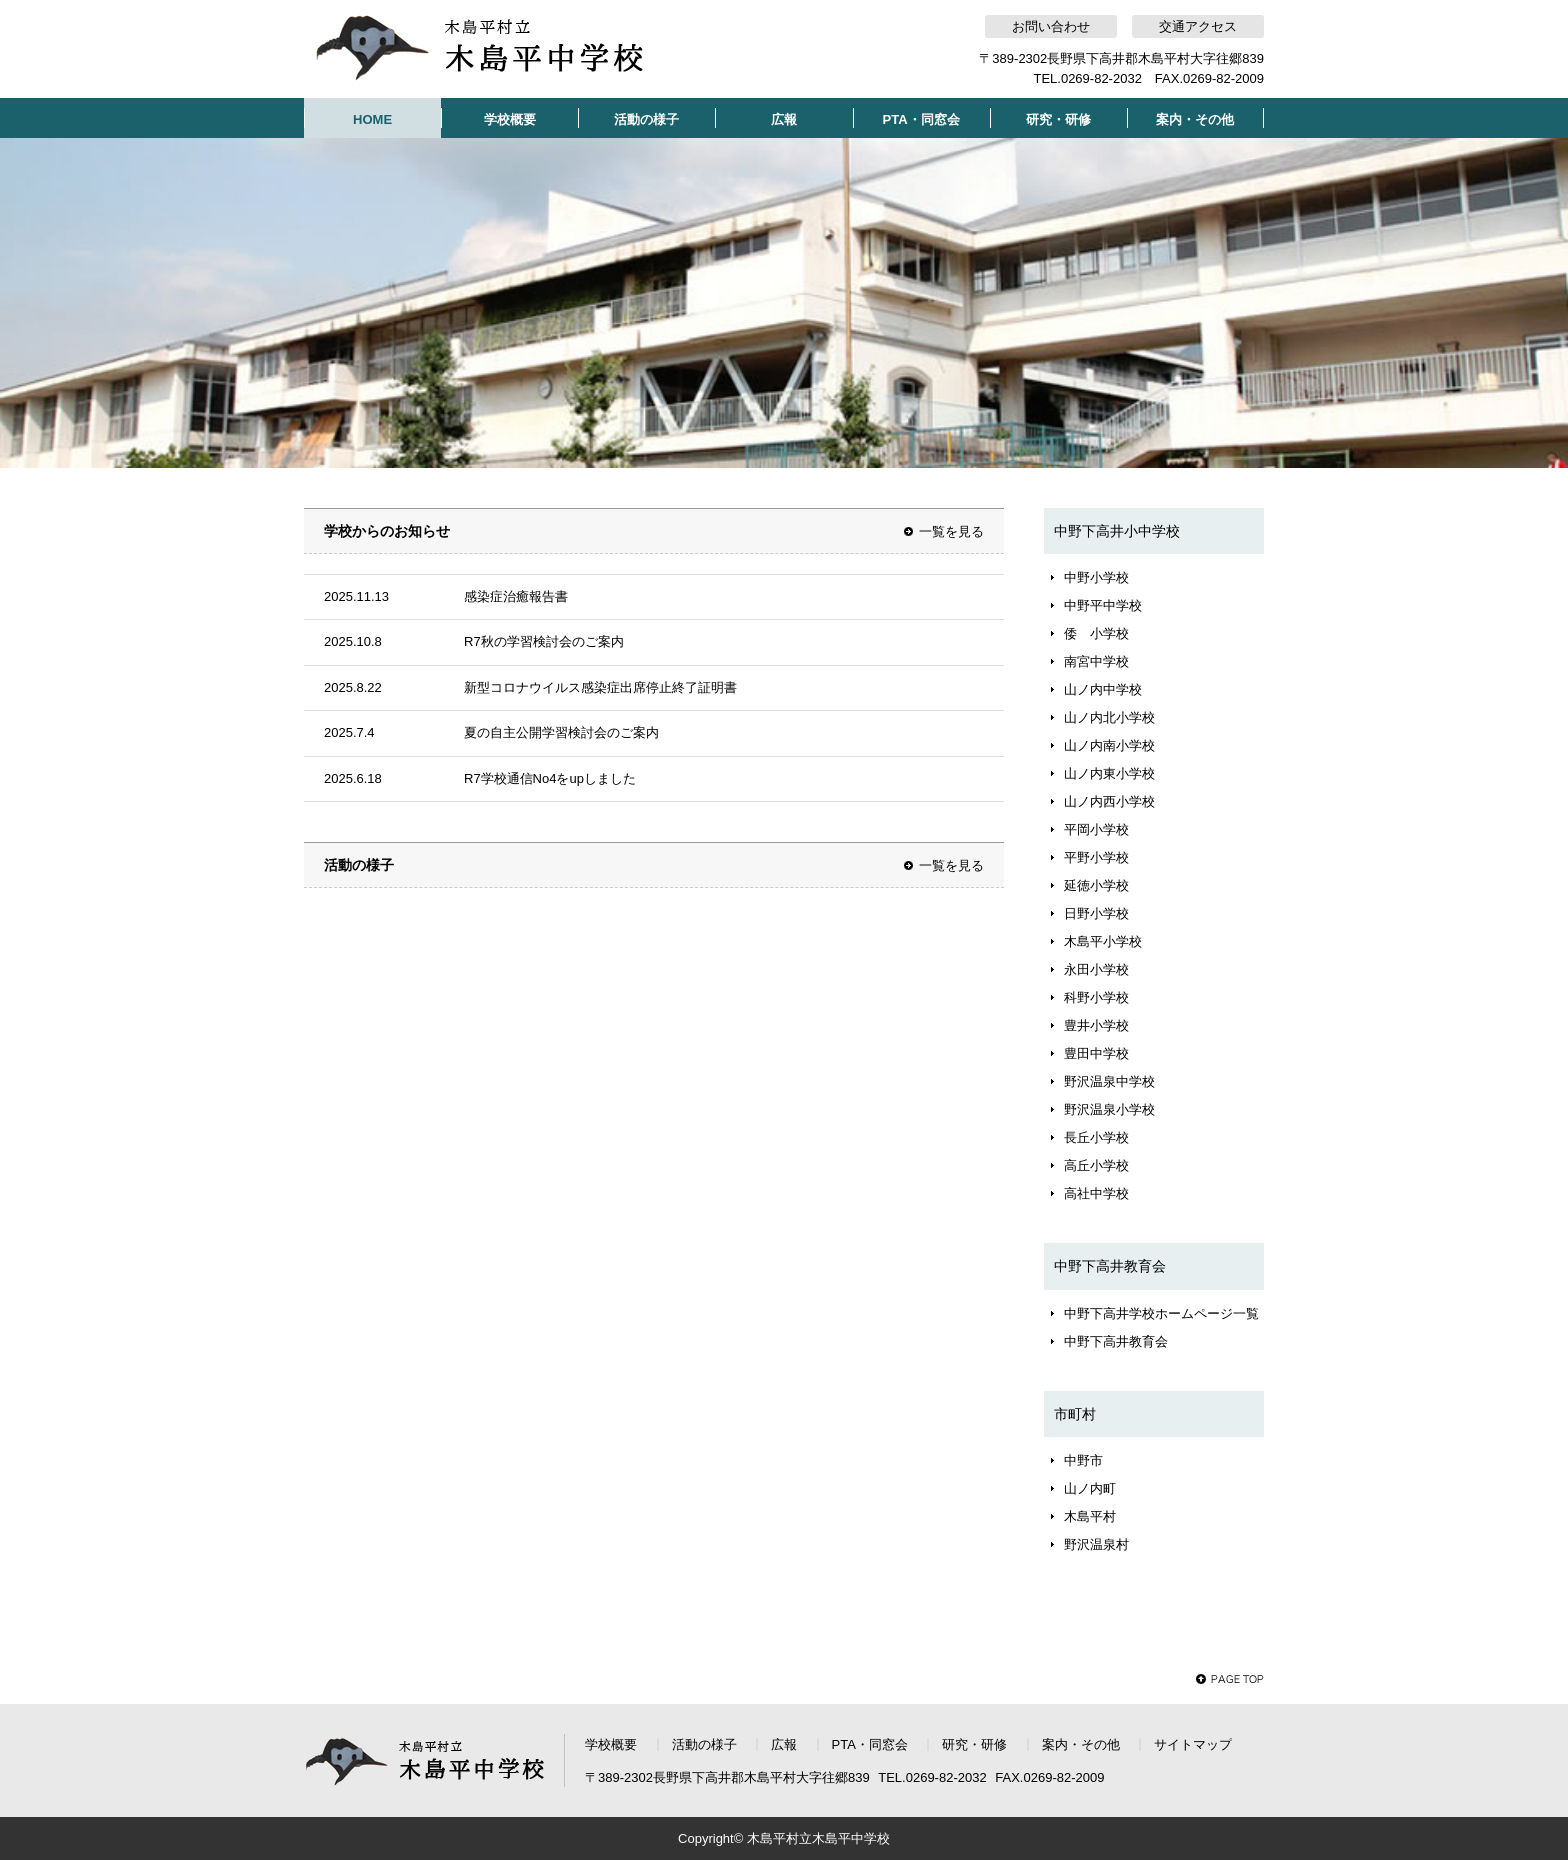  What do you see at coordinates (1103, 605) in the screenshot?
I see `中野平中学校` at bounding box center [1103, 605].